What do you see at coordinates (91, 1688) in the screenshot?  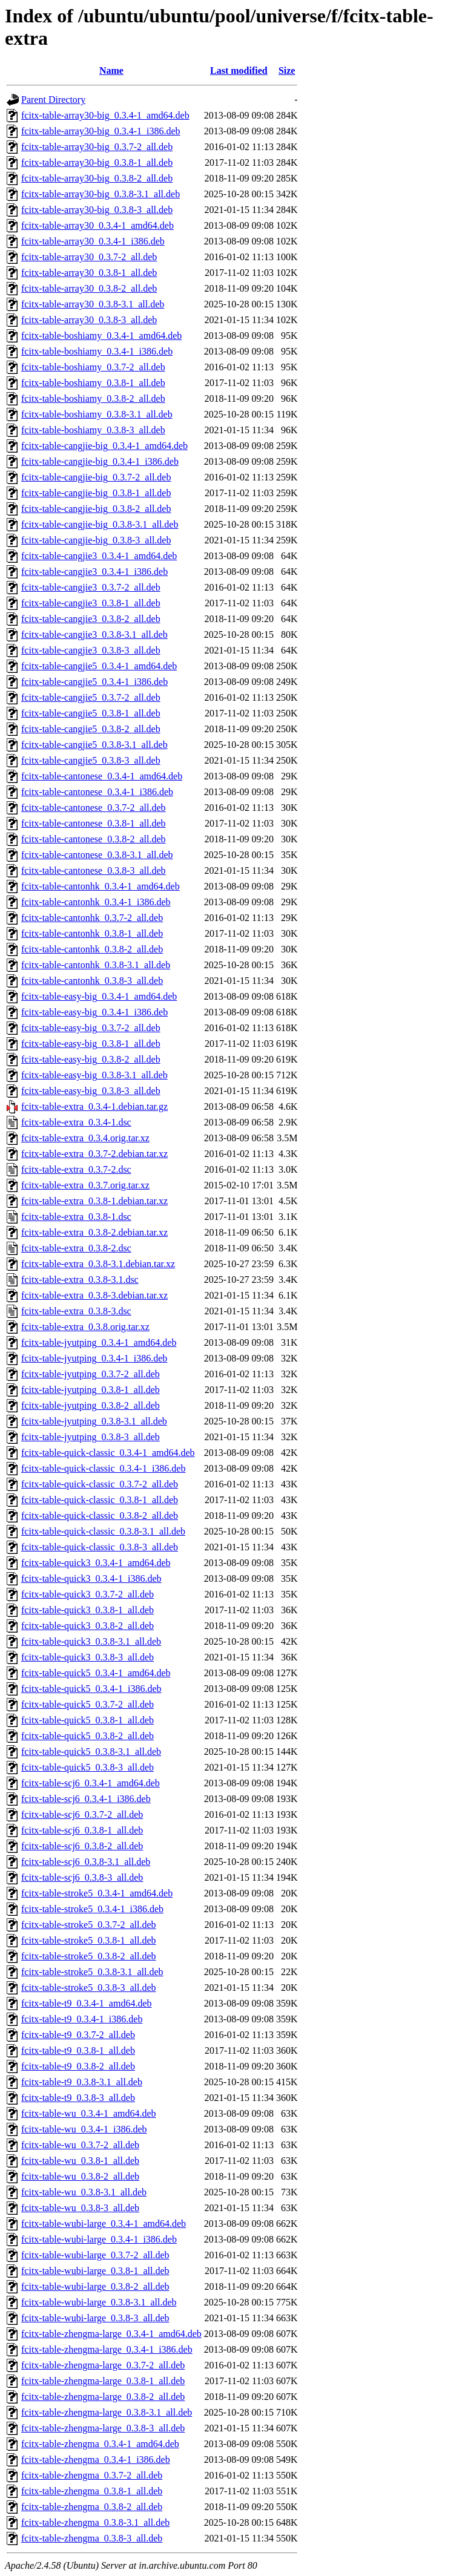 I see `fcitx-table-quick5_0.3.4-1_i386.deb` at bounding box center [91, 1688].